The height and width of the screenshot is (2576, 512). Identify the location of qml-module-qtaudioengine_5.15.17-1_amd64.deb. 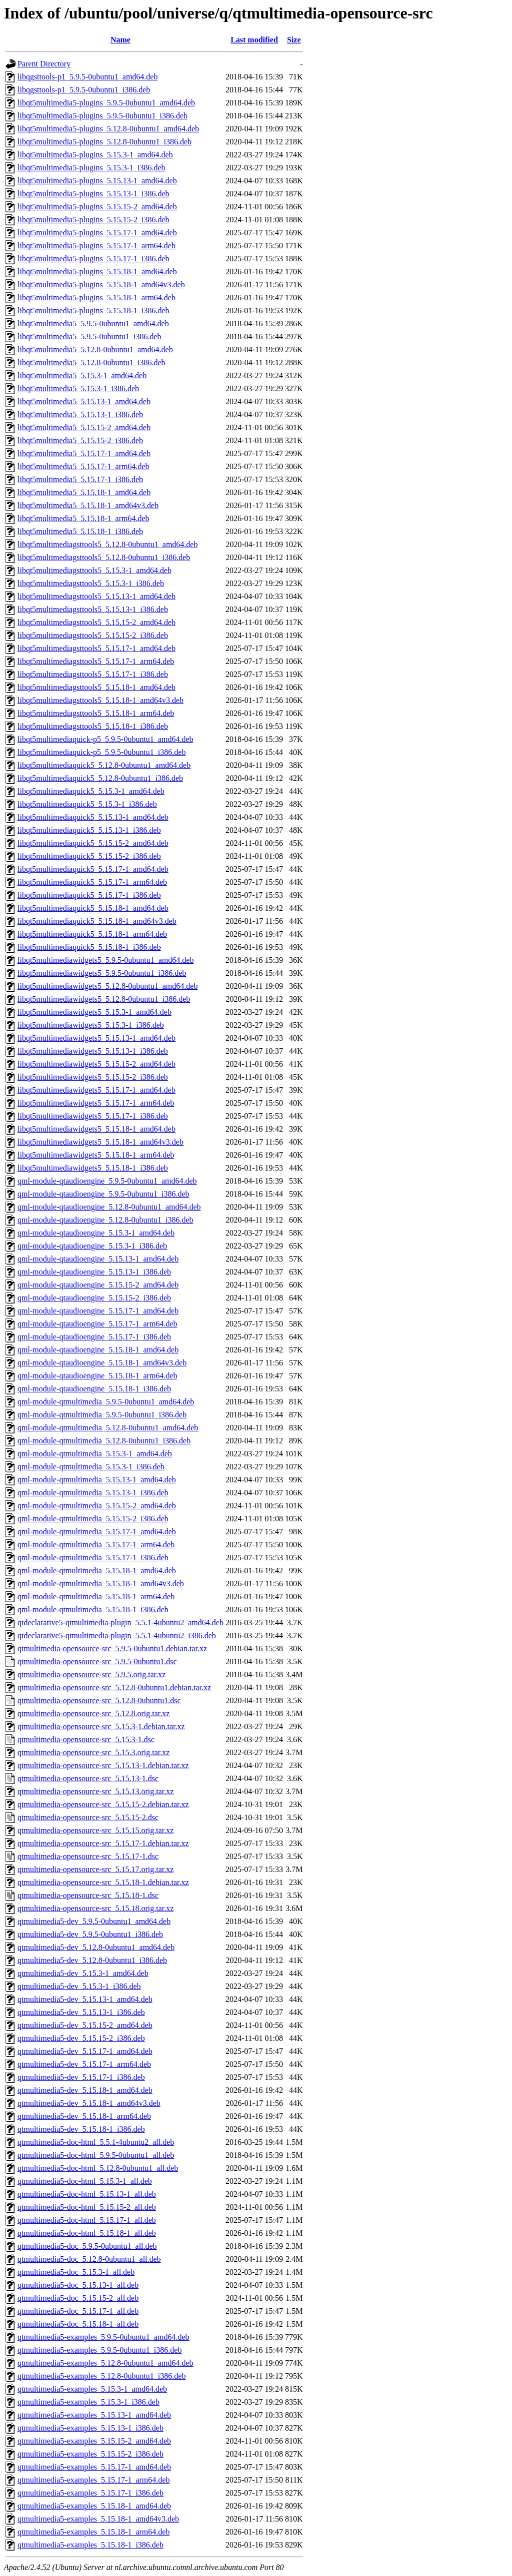
(98, 1310).